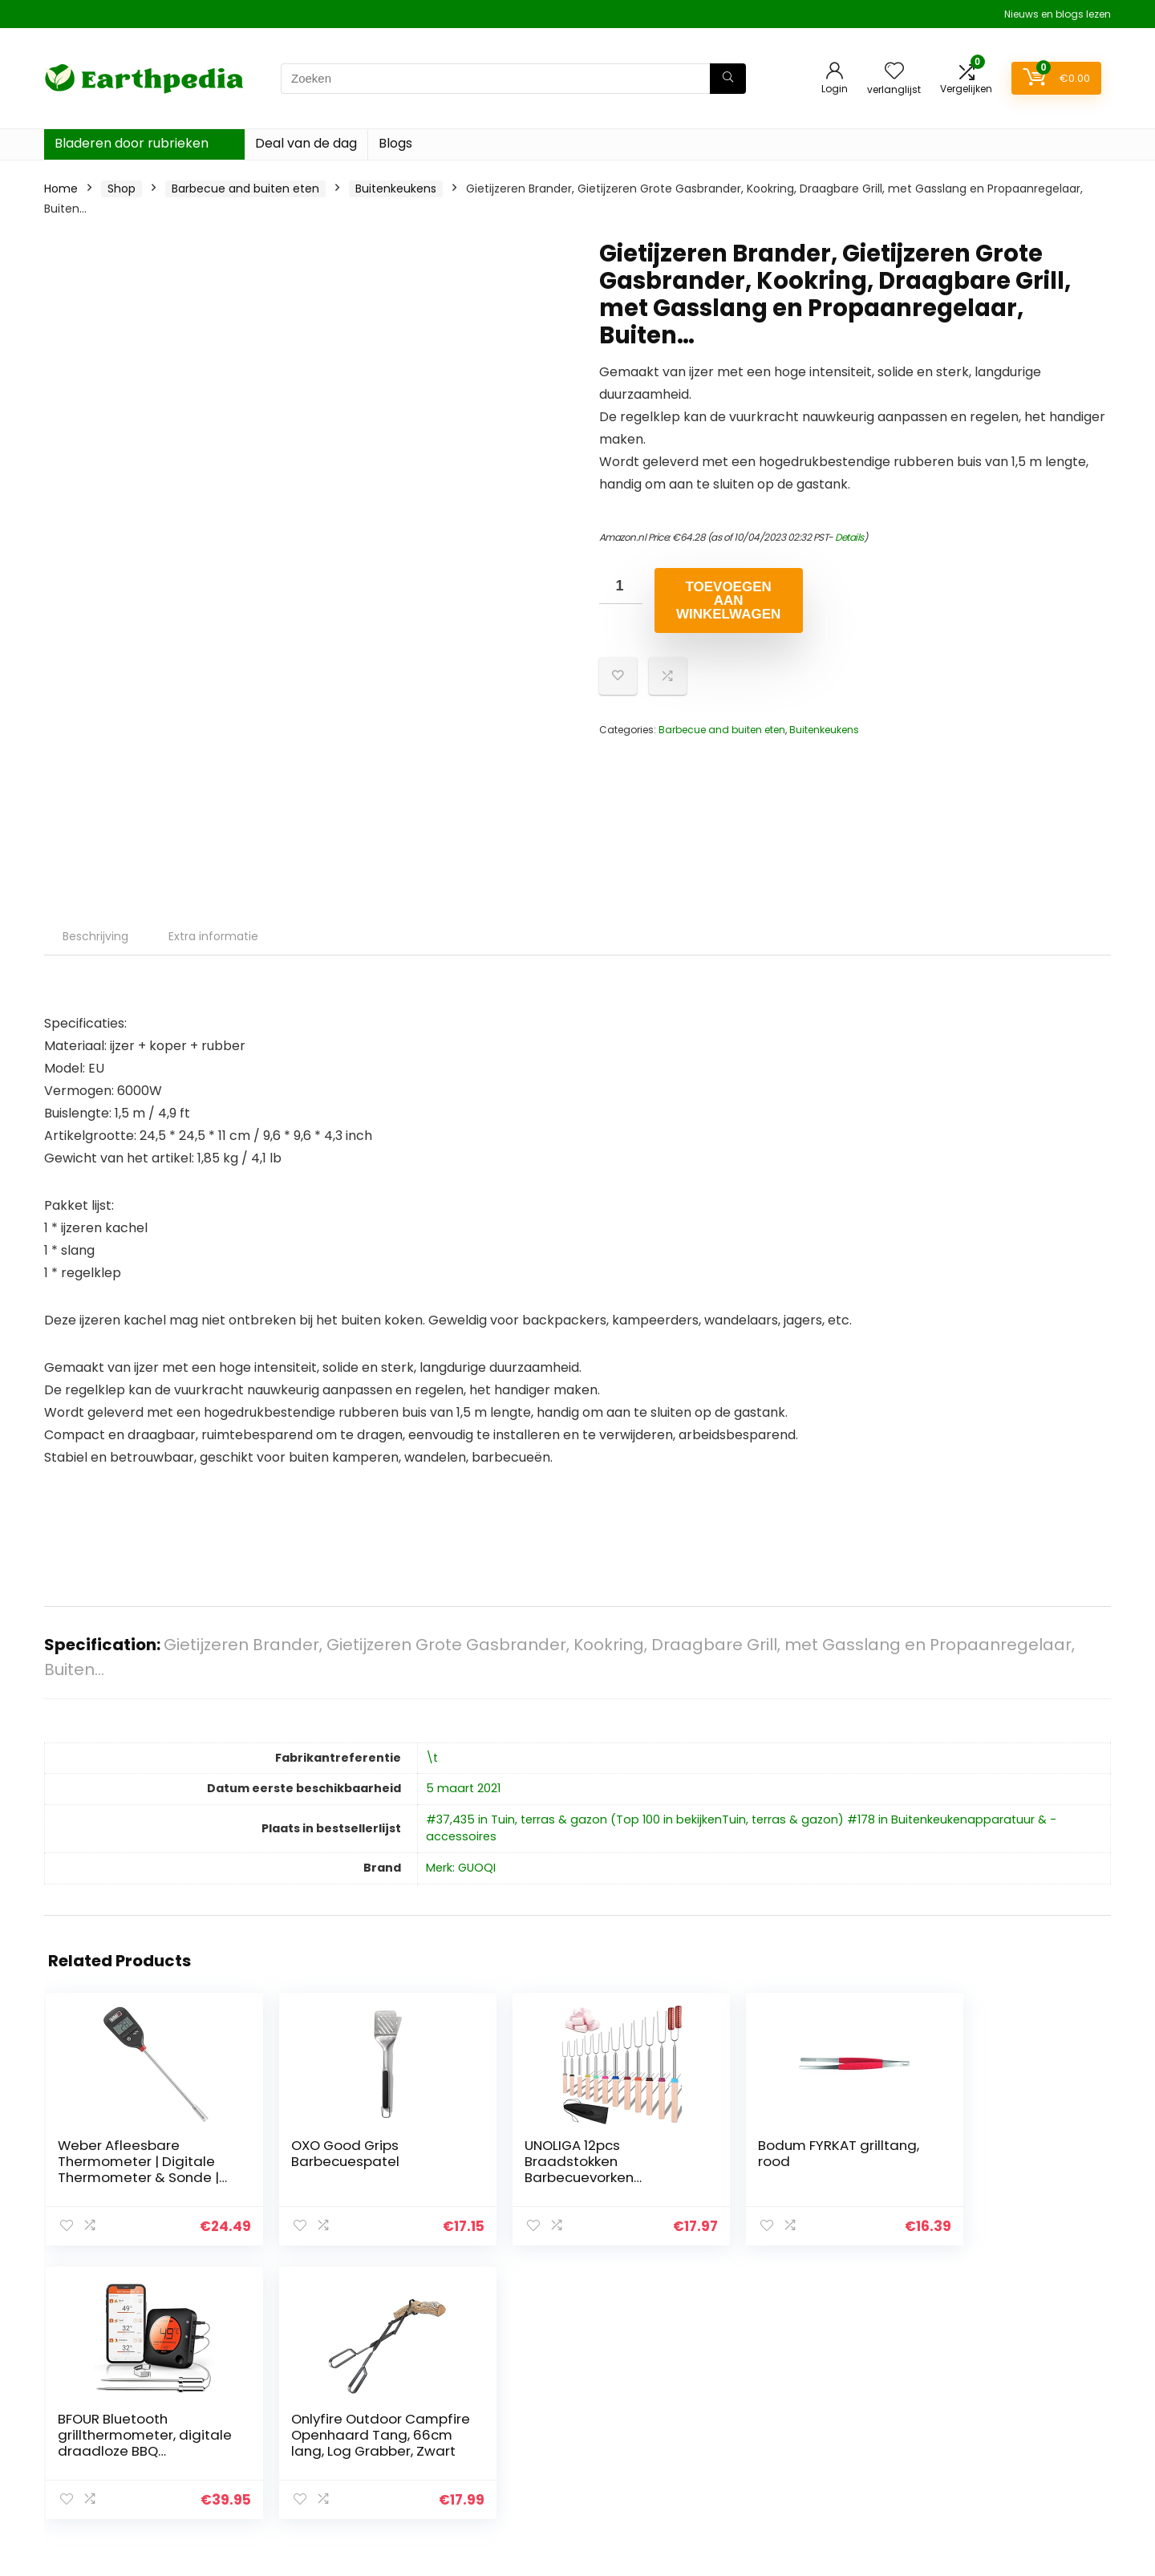 Image resolution: width=1155 pixels, height=2576 pixels. I want to click on Toevoegen aan winkelwagen, so click(728, 600).